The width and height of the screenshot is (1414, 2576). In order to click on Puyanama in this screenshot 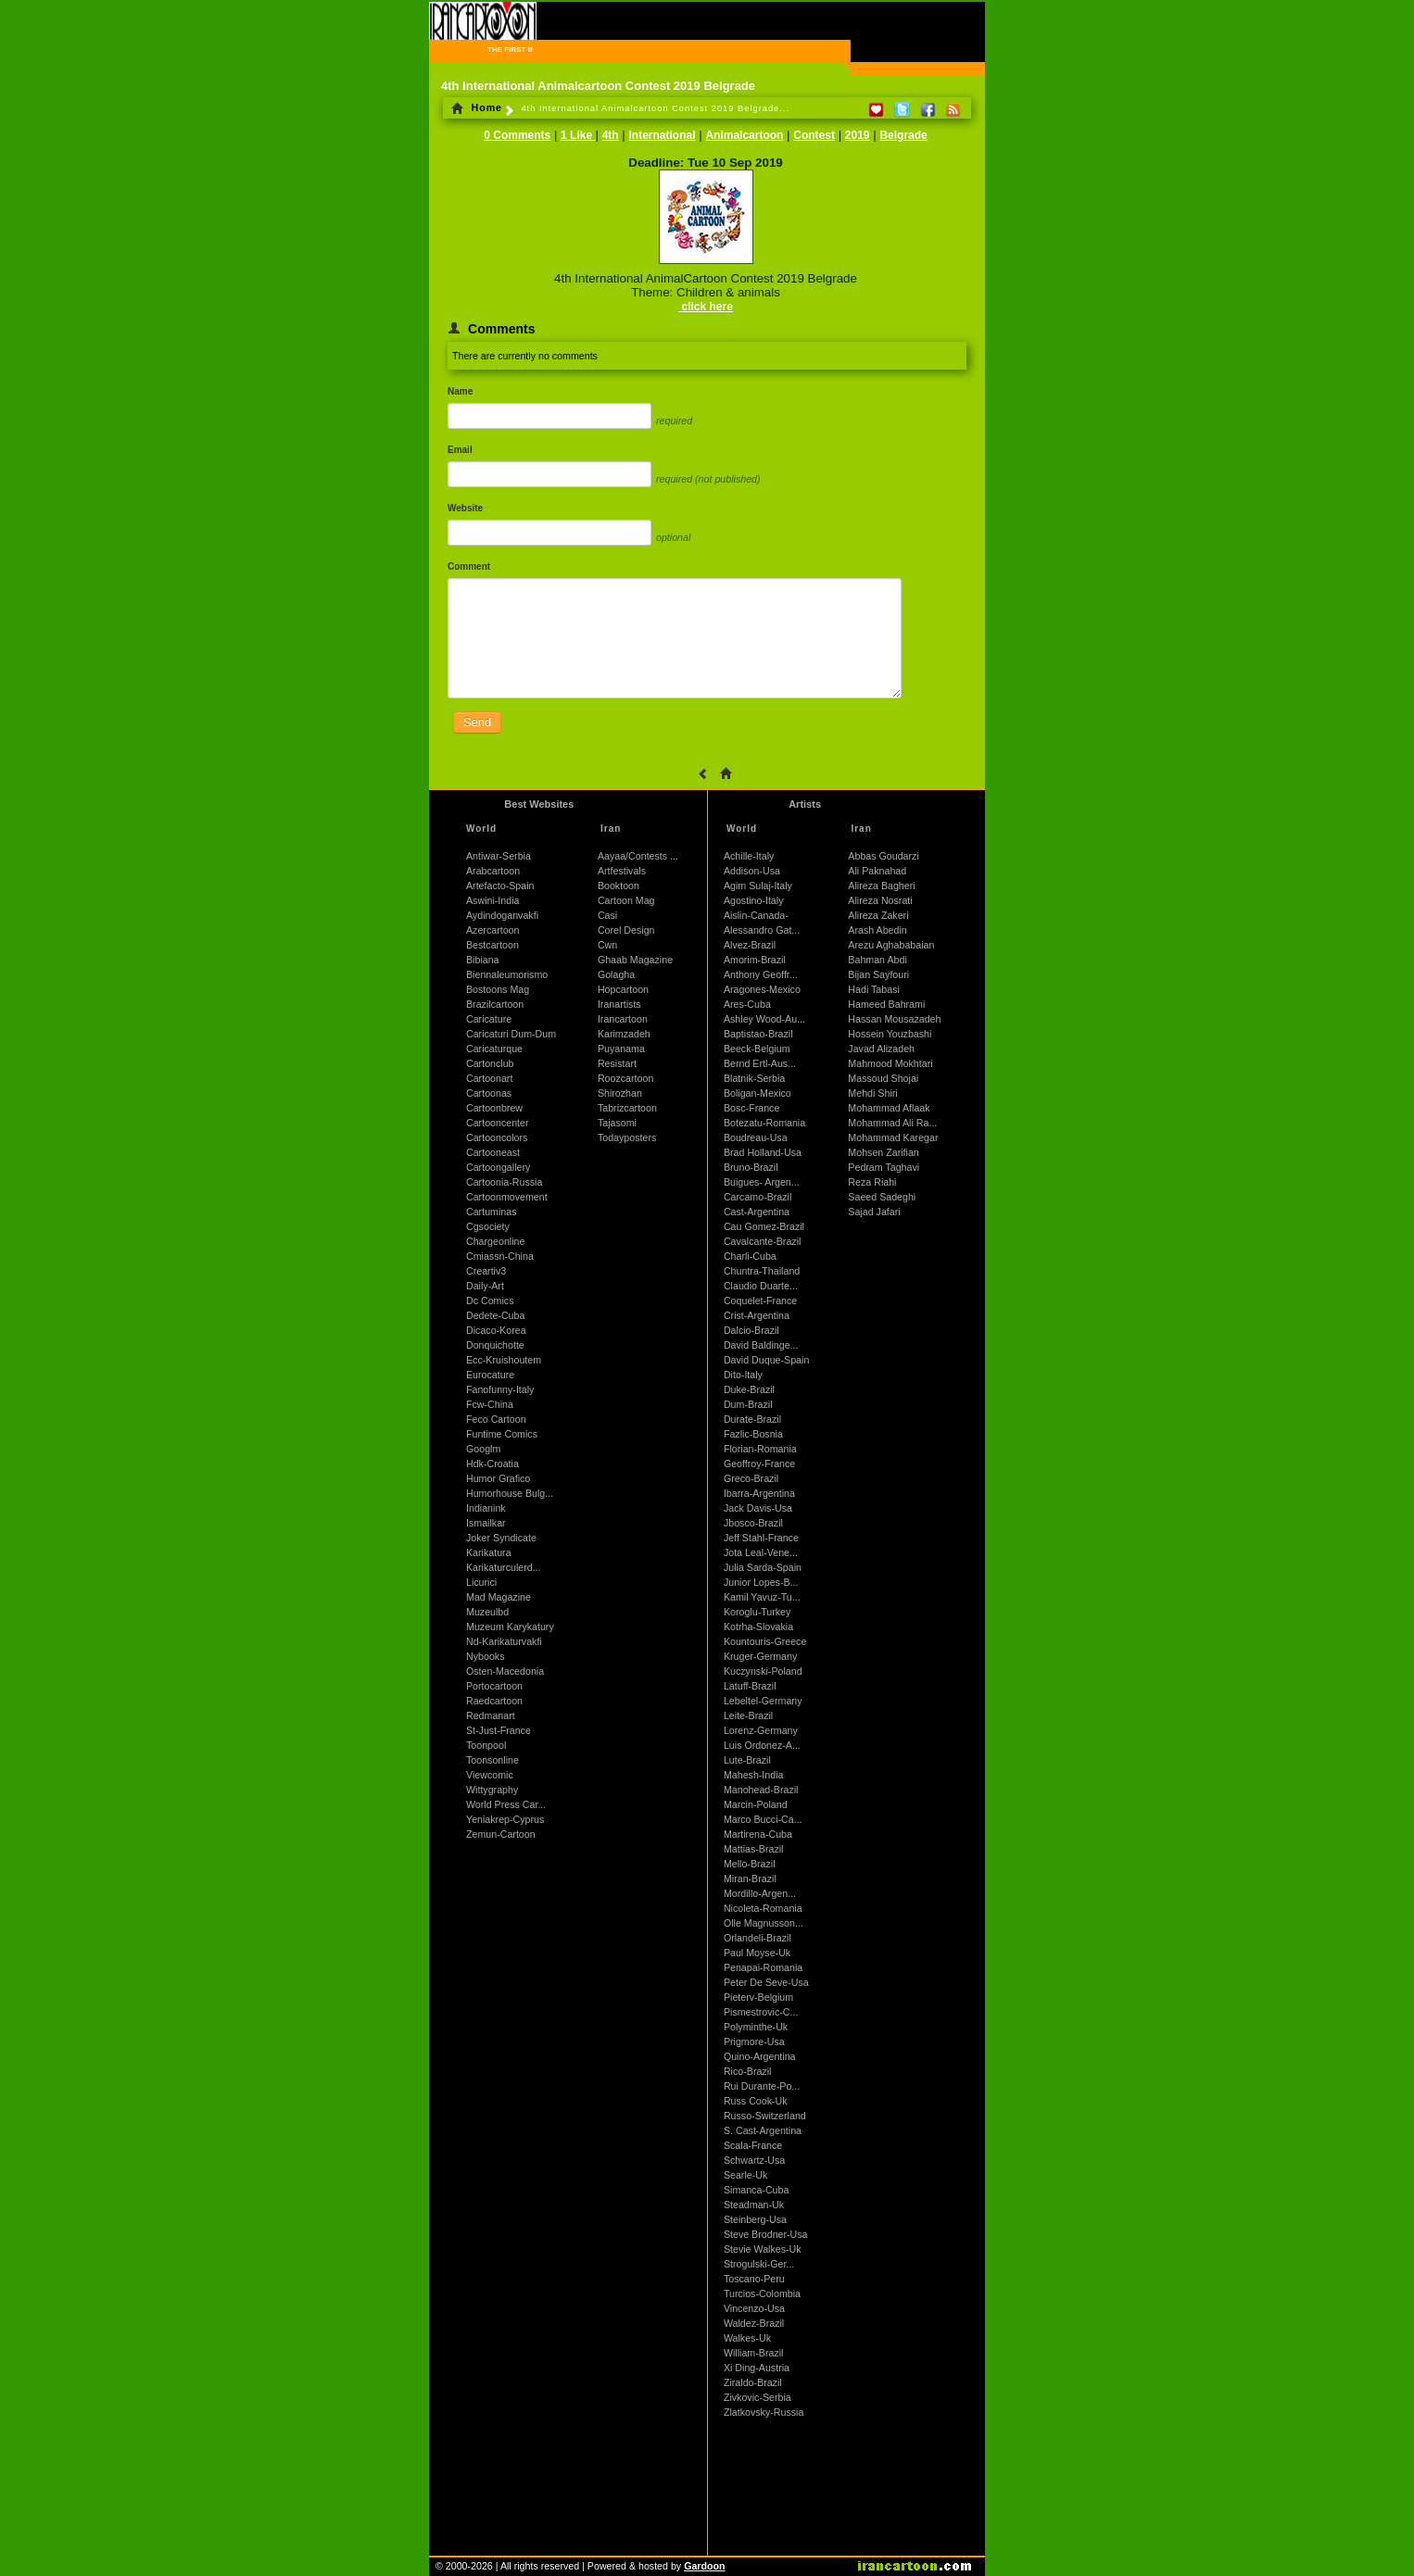, I will do `click(621, 1048)`.